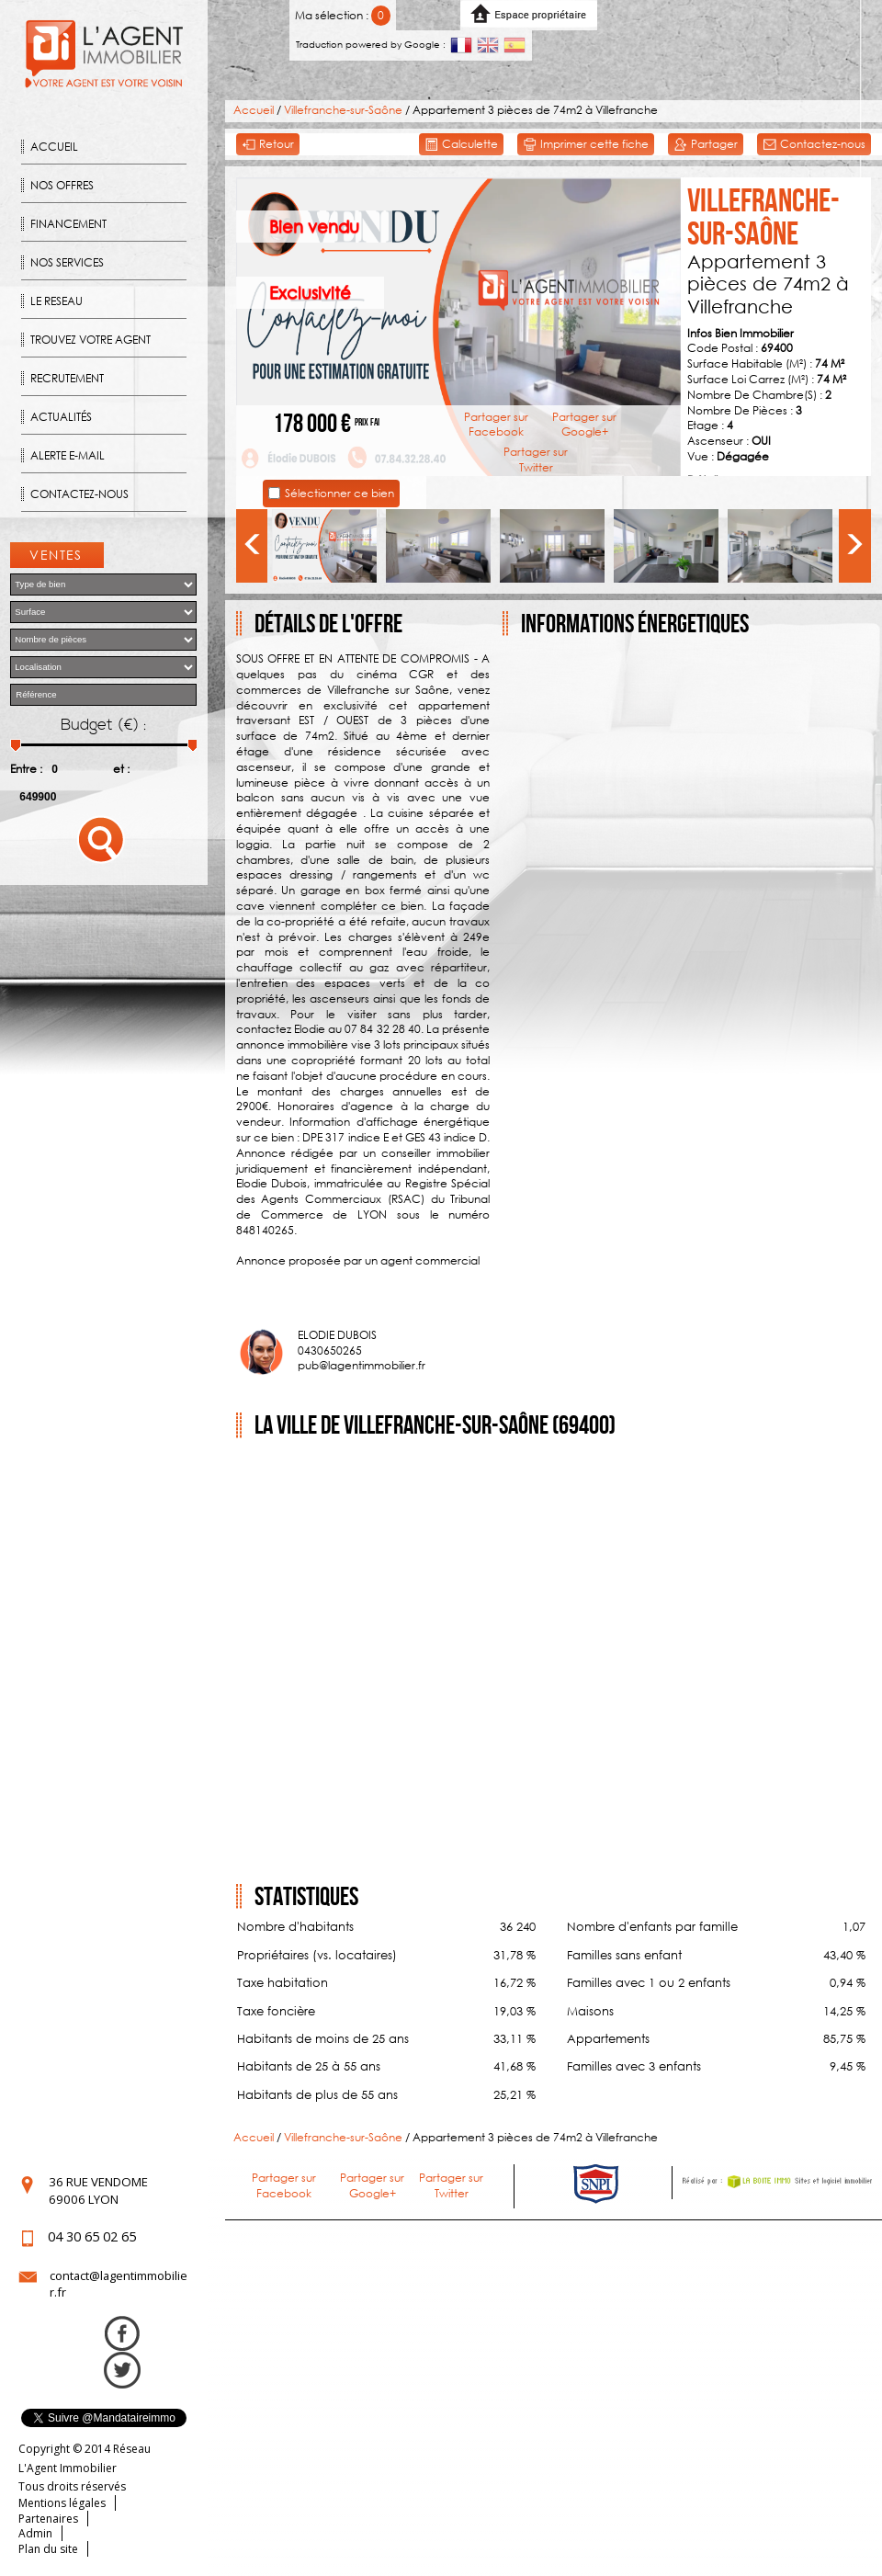 This screenshot has width=882, height=2576. What do you see at coordinates (62, 2503) in the screenshot?
I see `Mentions légales` at bounding box center [62, 2503].